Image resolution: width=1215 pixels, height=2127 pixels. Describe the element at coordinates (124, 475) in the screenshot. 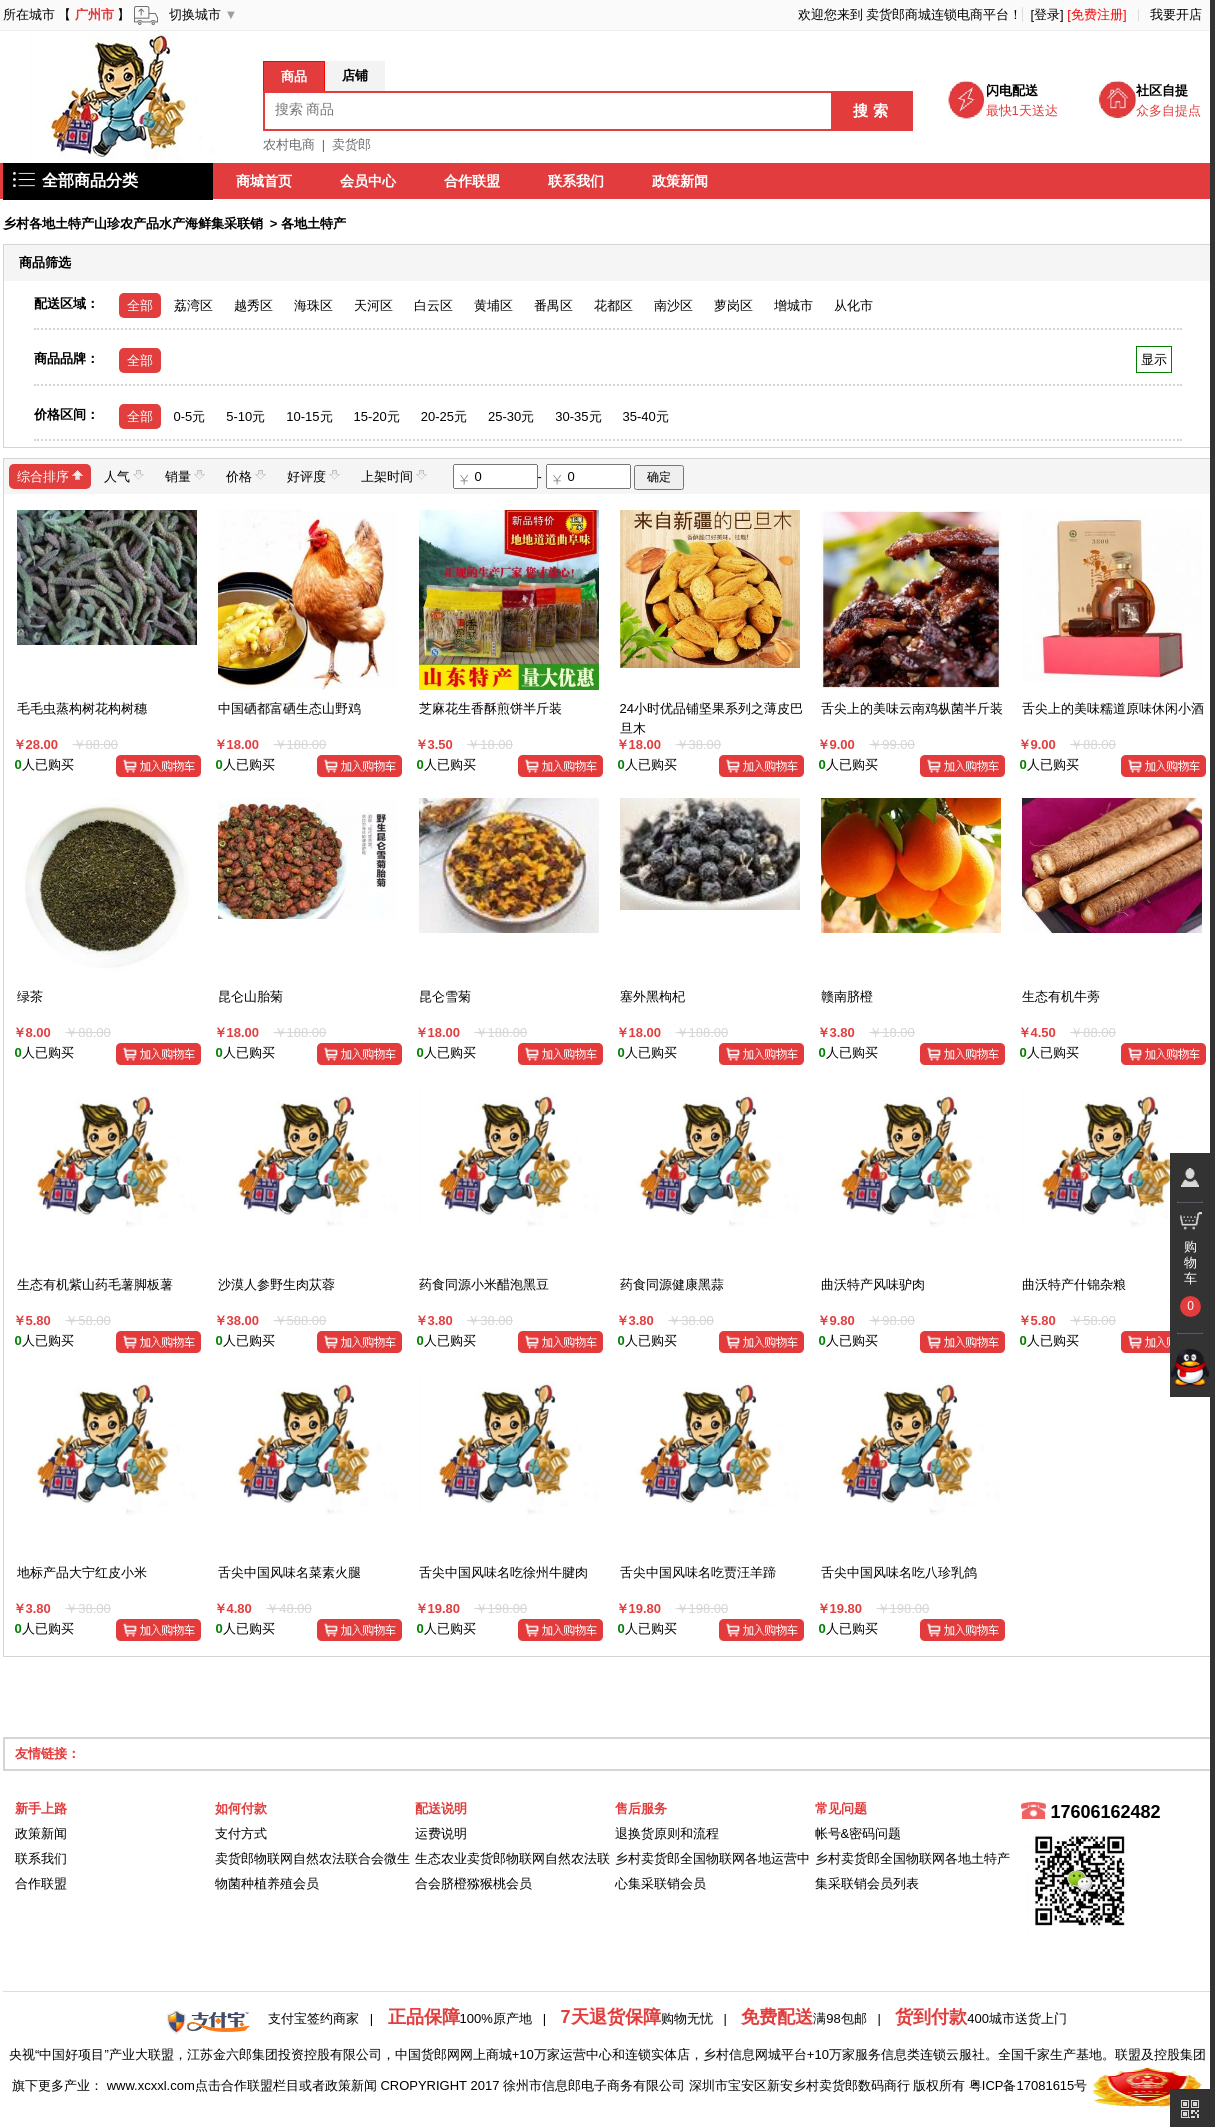

I see `人气` at that location.